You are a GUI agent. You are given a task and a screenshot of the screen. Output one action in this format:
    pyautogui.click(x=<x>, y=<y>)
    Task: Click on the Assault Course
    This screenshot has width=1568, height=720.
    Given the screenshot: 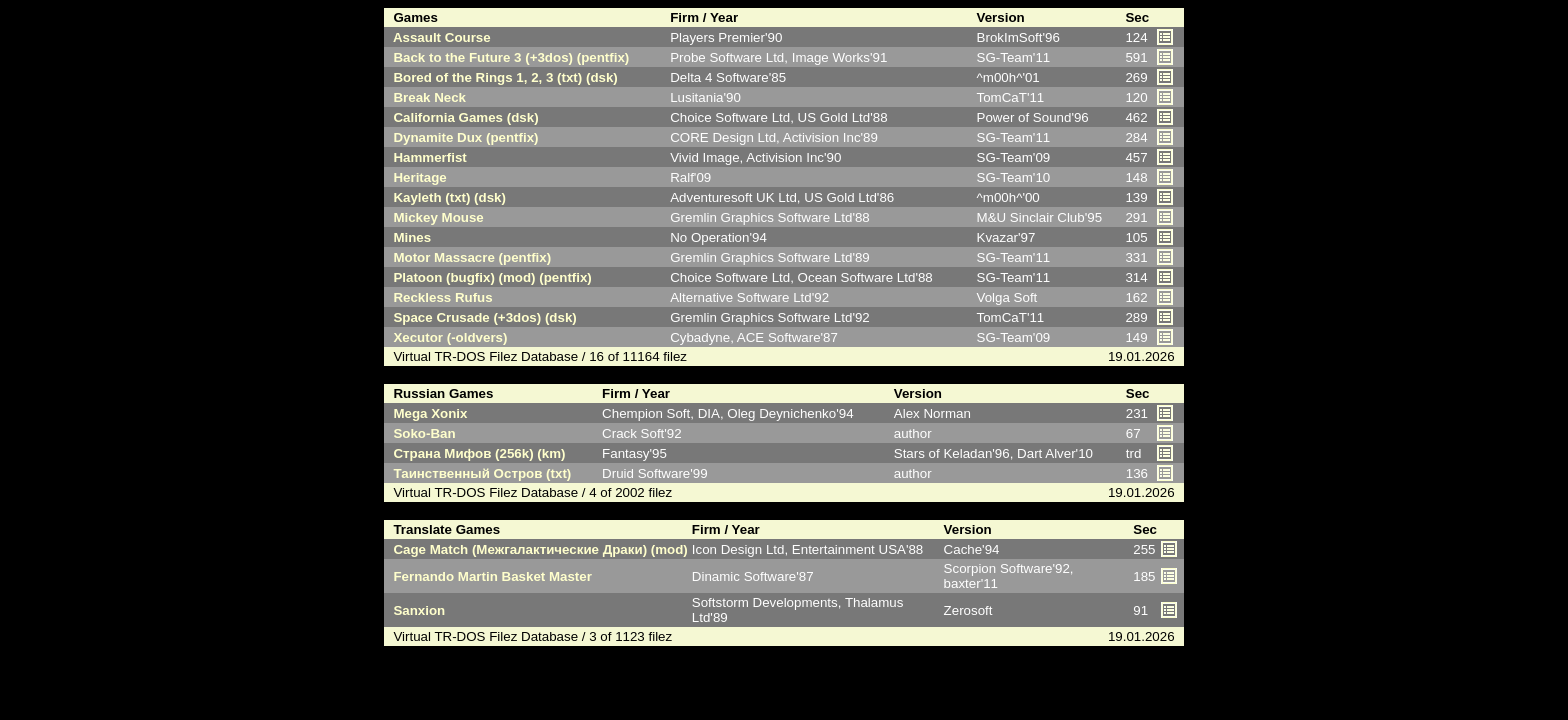 What is the action you would take?
    pyautogui.click(x=438, y=37)
    